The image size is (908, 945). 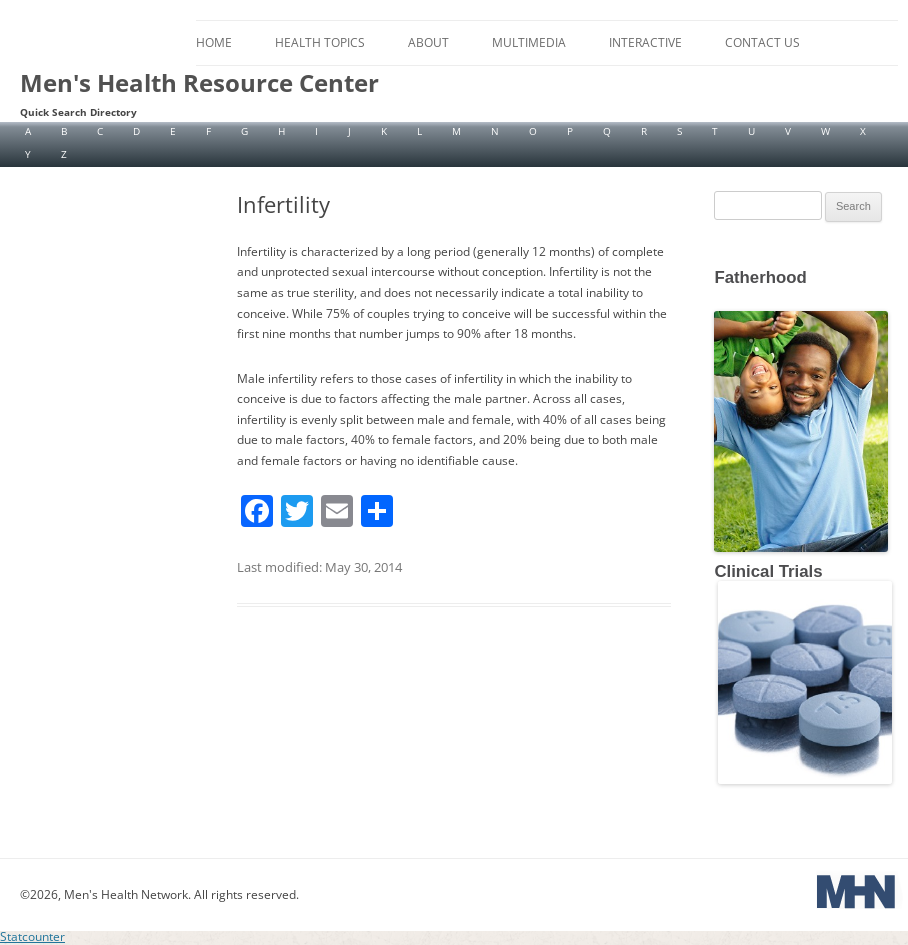 I want to click on About, so click(x=428, y=42).